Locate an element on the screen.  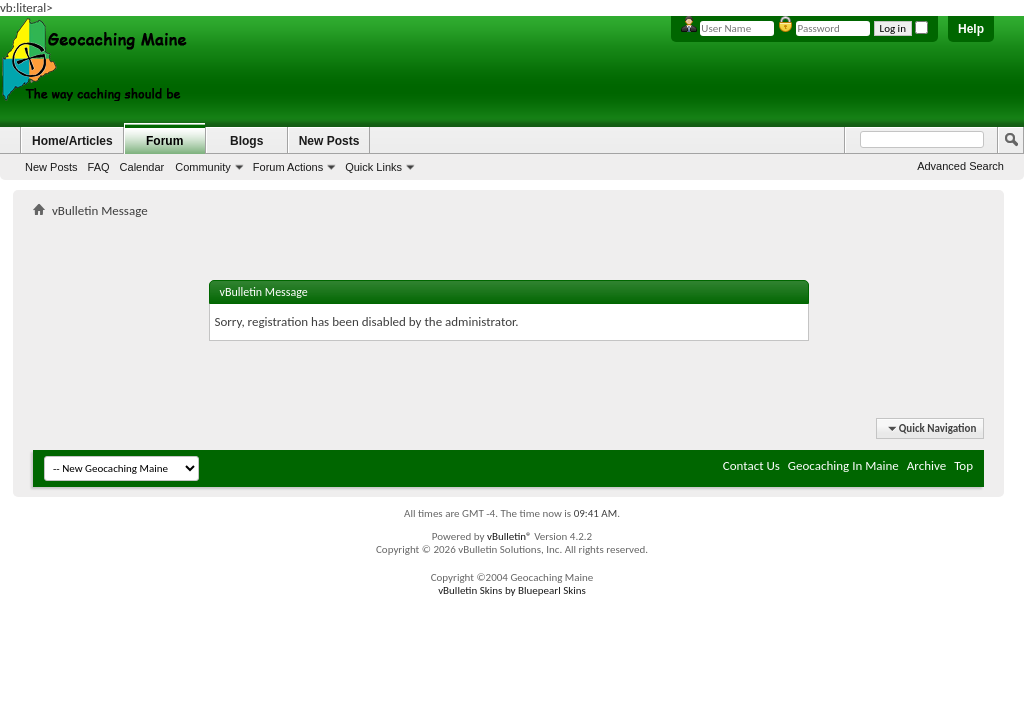
vBulletin Skins by Bluepearl Skins is located at coordinates (512, 590).